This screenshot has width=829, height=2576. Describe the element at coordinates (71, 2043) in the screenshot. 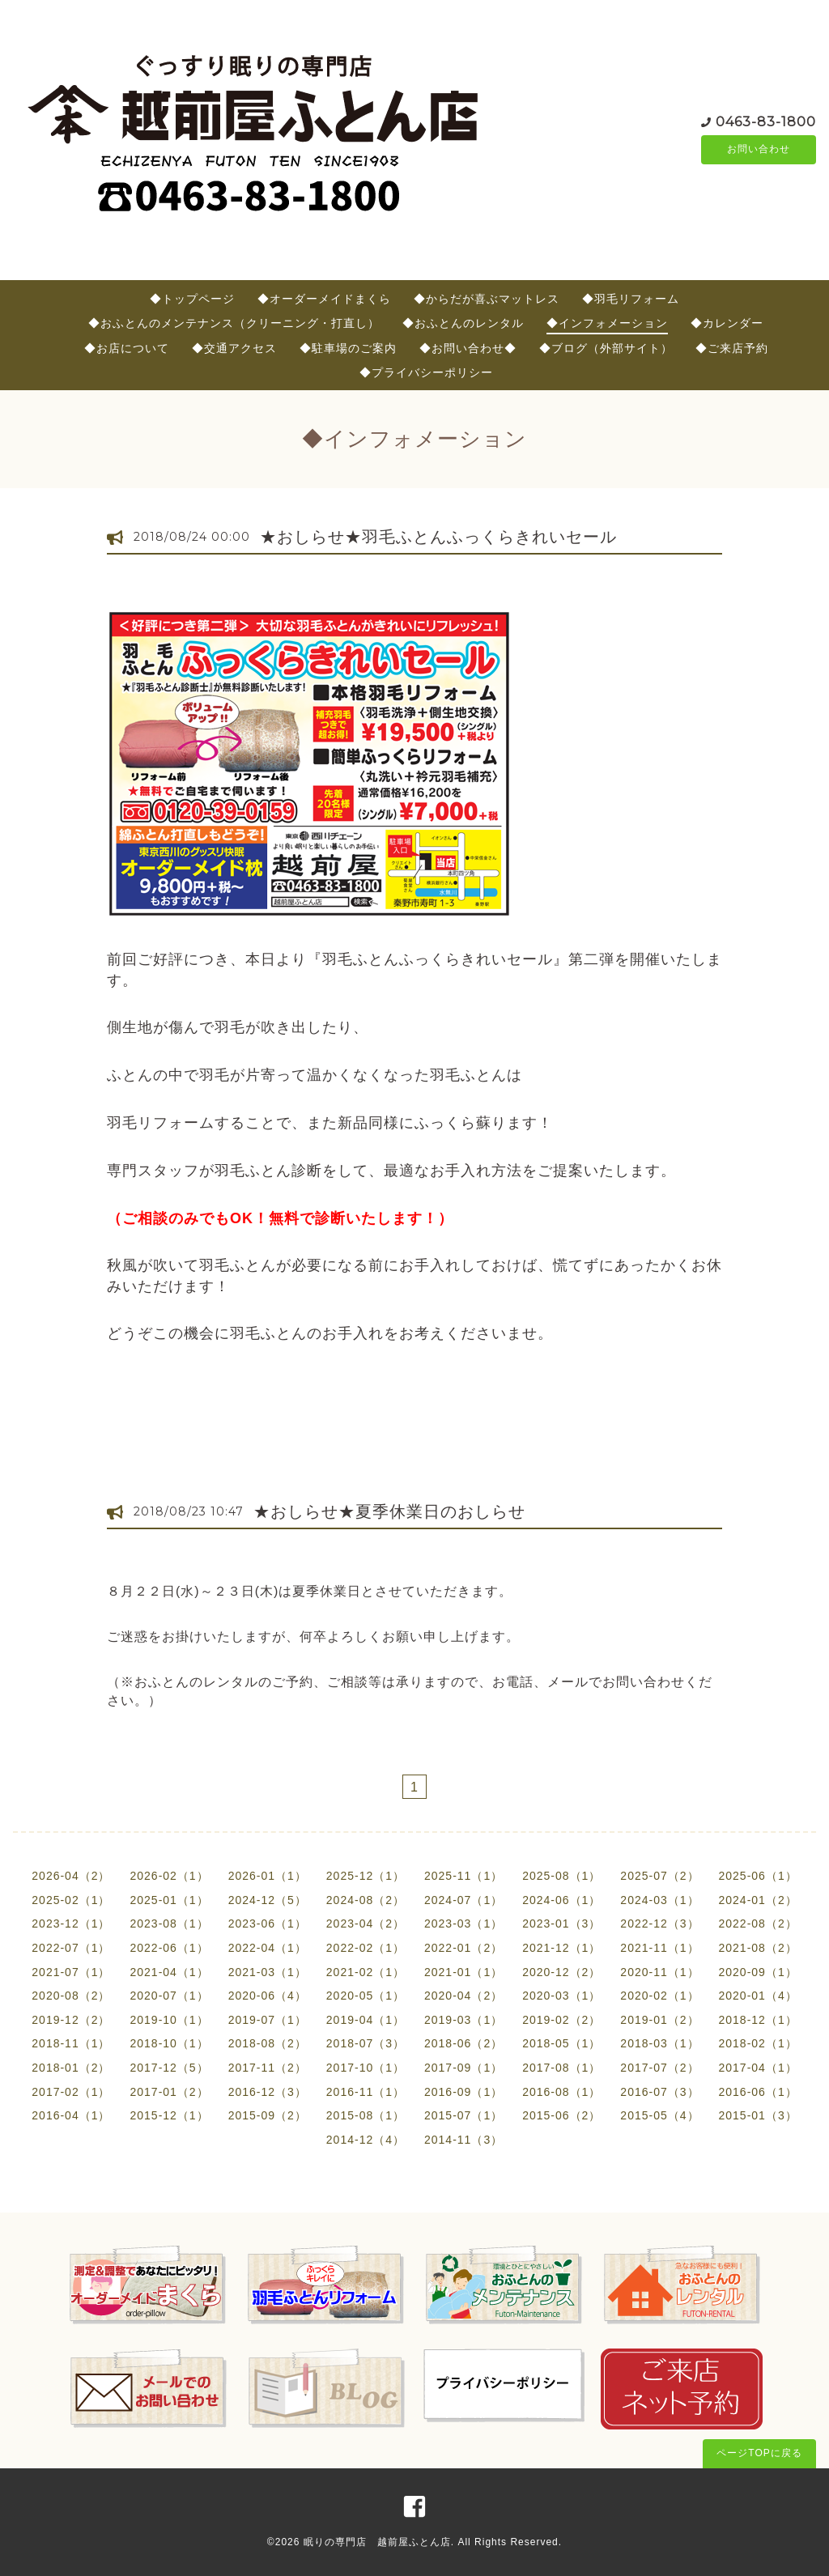

I see `2018-11（1）` at that location.